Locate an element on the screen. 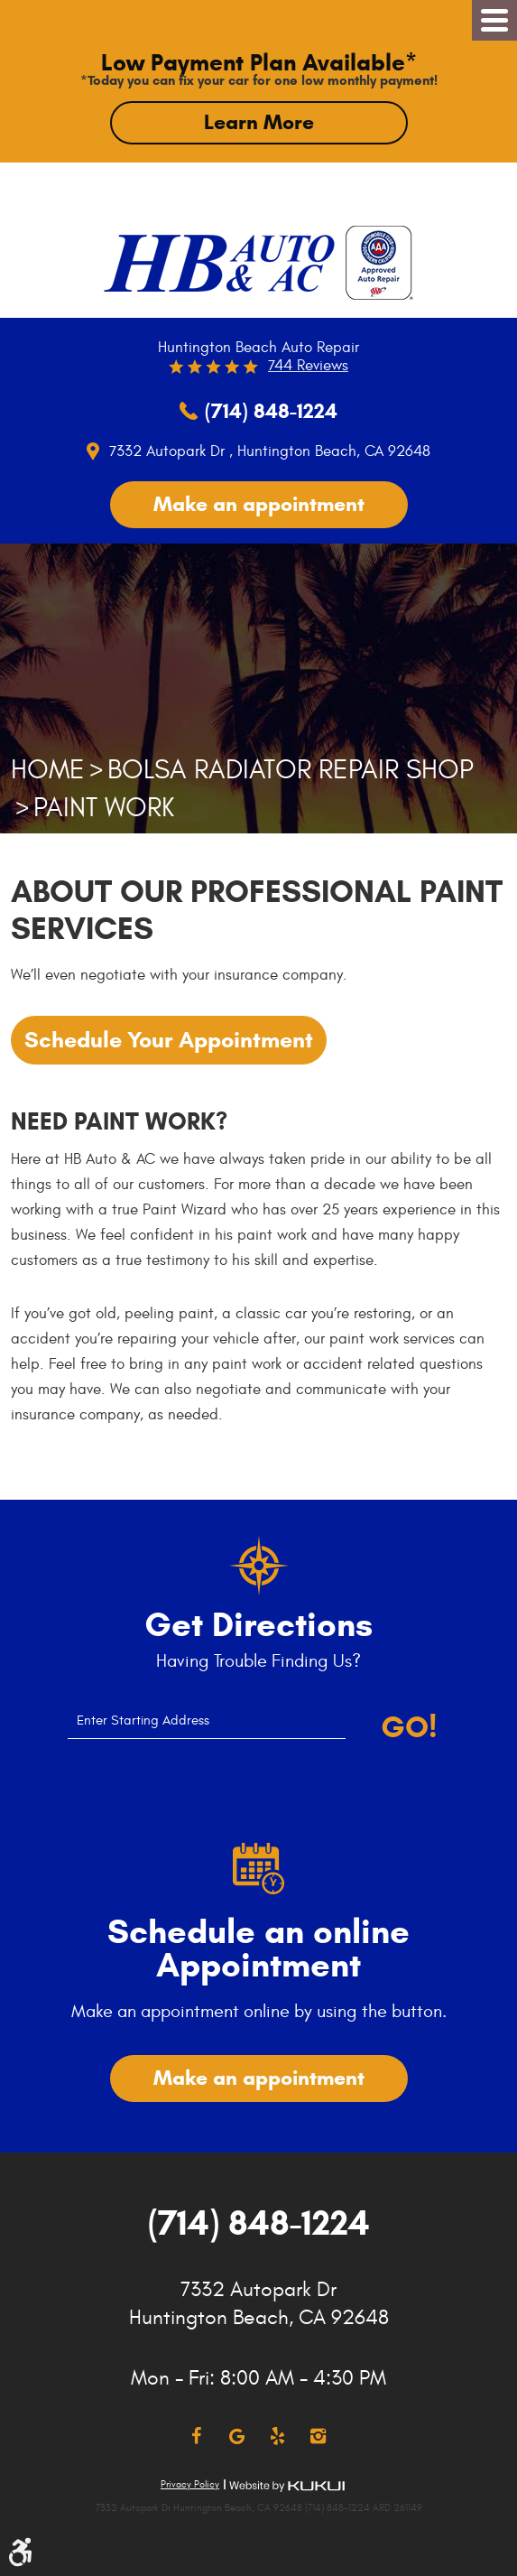  Instagram is located at coordinates (318, 2436).